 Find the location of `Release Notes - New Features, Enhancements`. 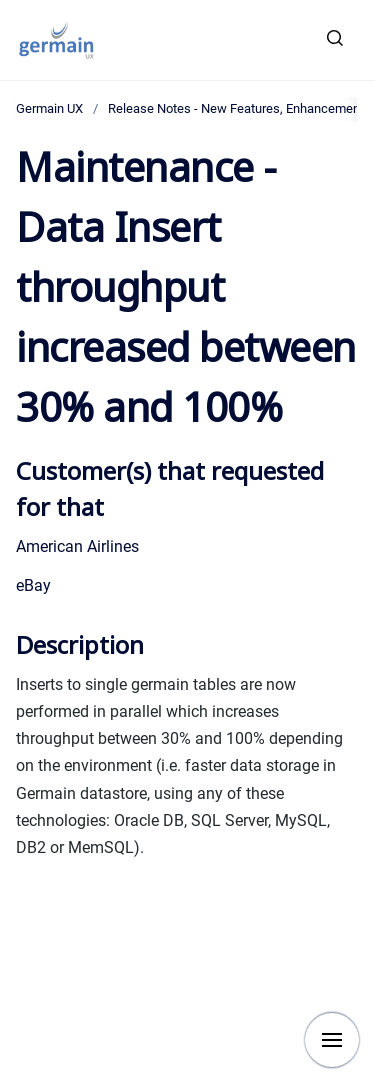

Release Notes - New Features, Enhancements is located at coordinates (239, 108).